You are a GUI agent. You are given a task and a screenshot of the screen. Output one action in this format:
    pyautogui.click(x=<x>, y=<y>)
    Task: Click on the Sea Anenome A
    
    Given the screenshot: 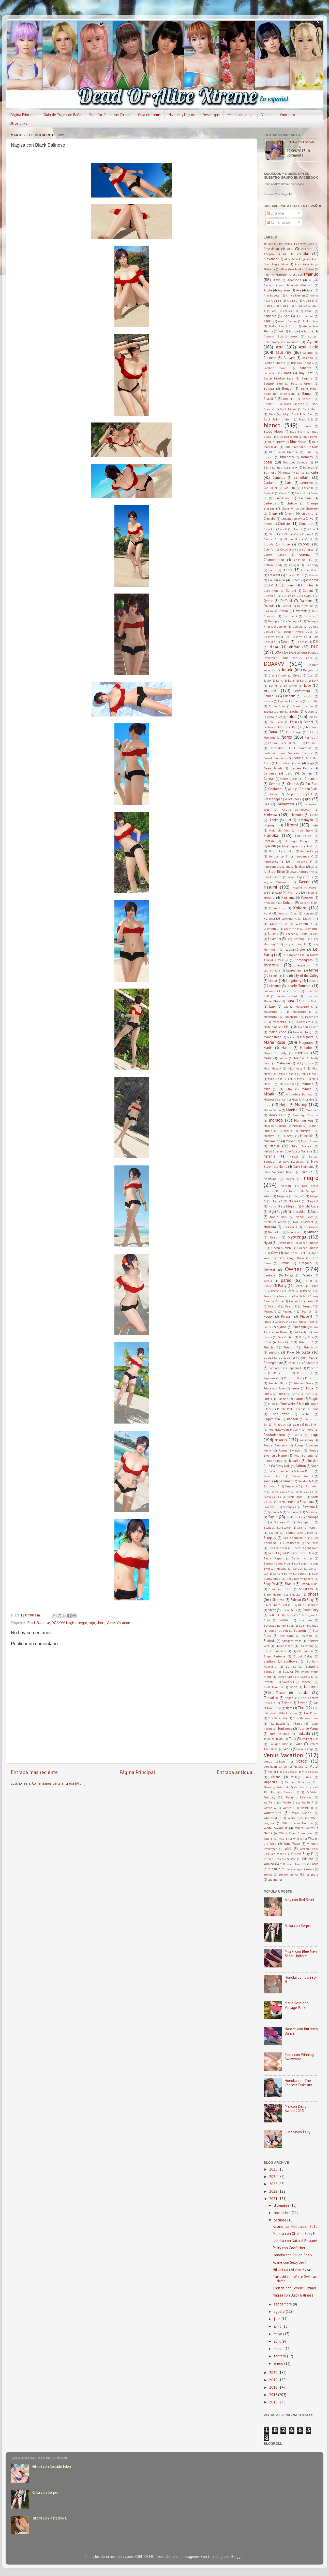 What is the action you would take?
    pyautogui.click(x=294, y=1538)
    